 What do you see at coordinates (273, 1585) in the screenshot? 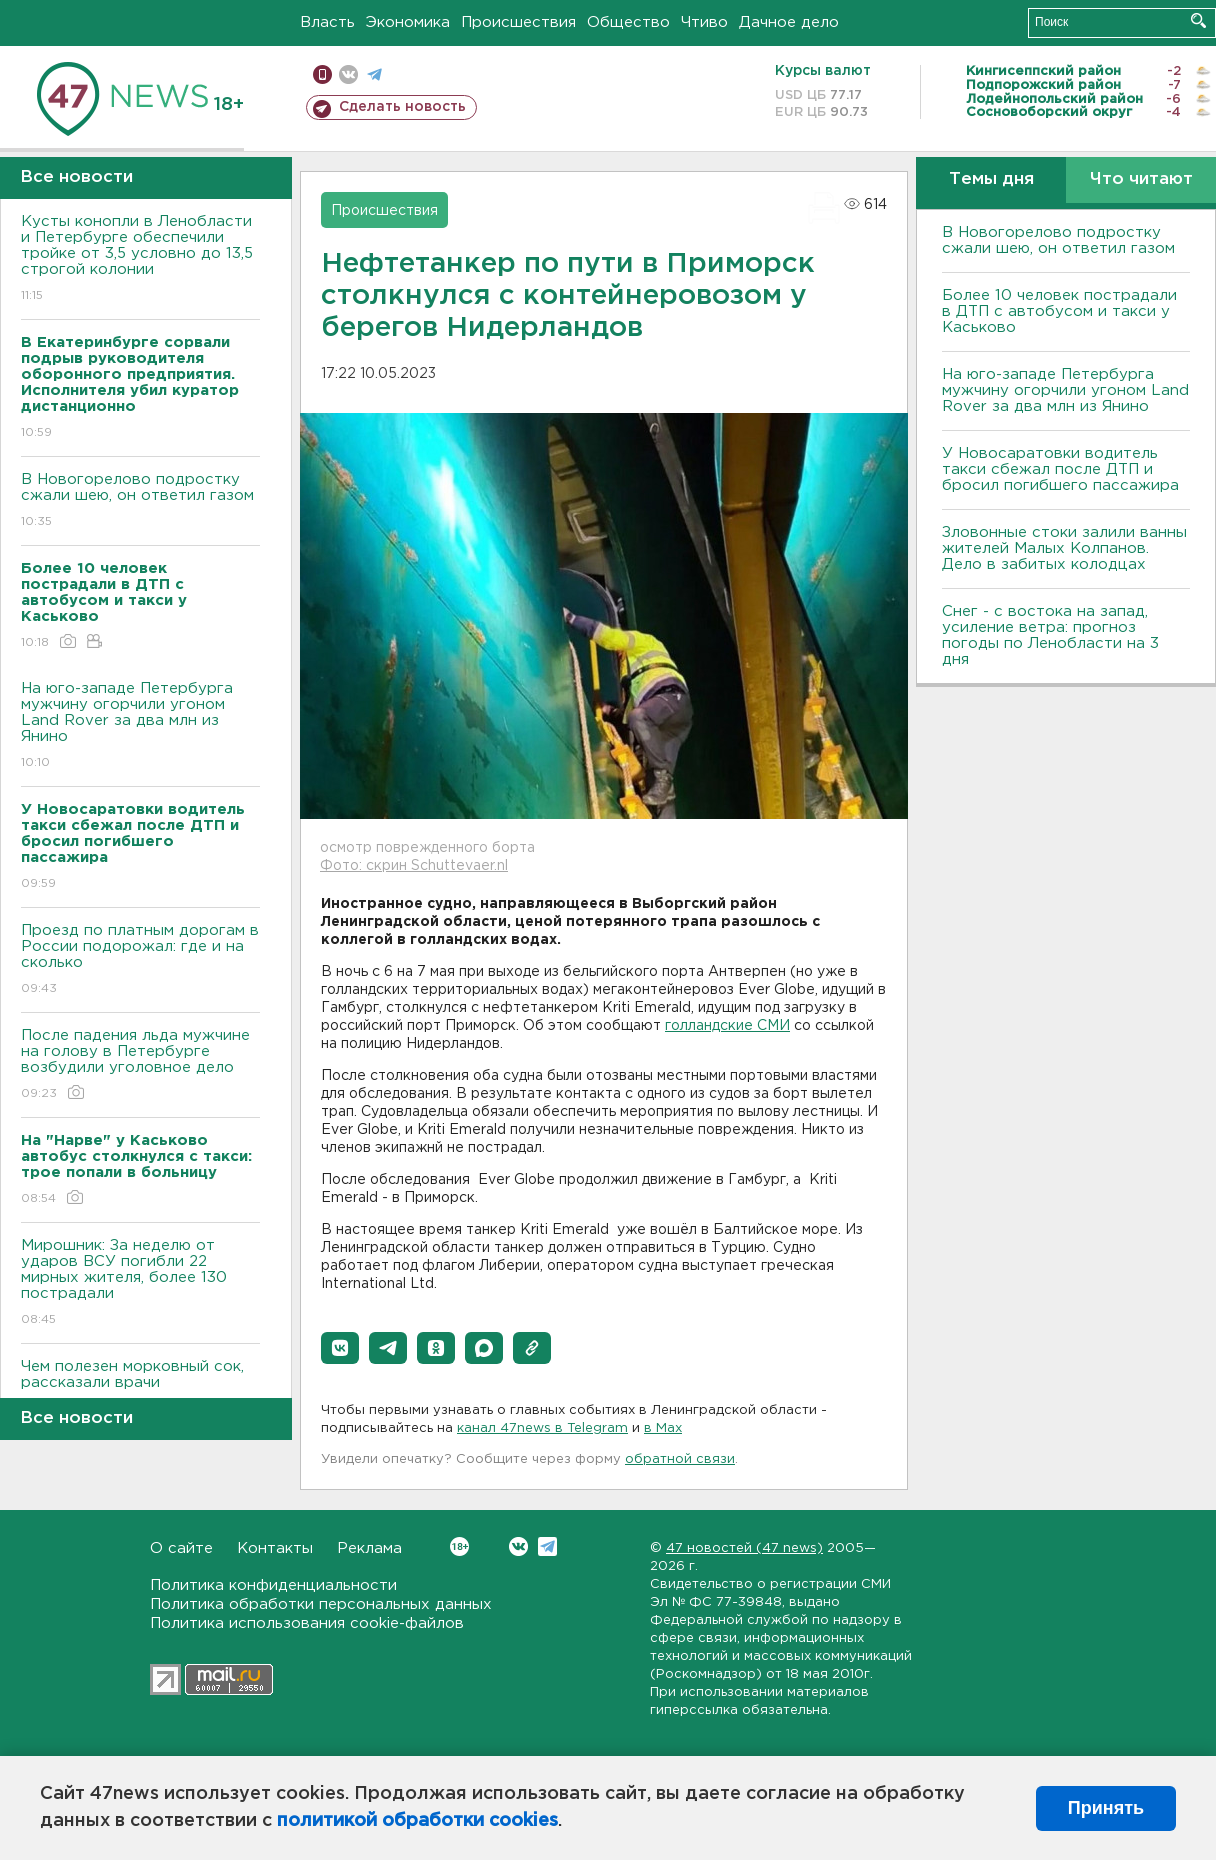
I see `Политика конфиденциальности` at bounding box center [273, 1585].